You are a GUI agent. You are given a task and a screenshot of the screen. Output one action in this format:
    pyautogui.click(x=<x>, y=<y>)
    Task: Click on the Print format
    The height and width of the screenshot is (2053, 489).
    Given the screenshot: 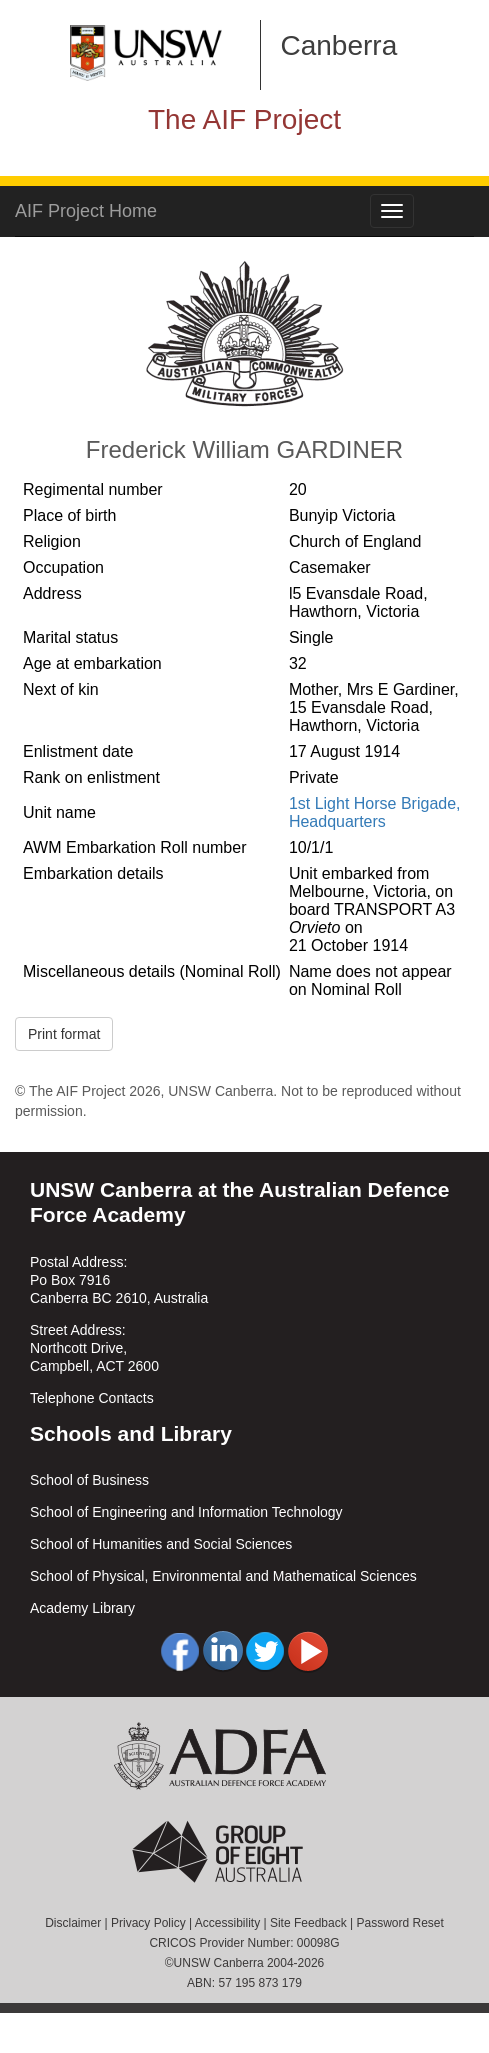 What is the action you would take?
    pyautogui.click(x=64, y=1034)
    